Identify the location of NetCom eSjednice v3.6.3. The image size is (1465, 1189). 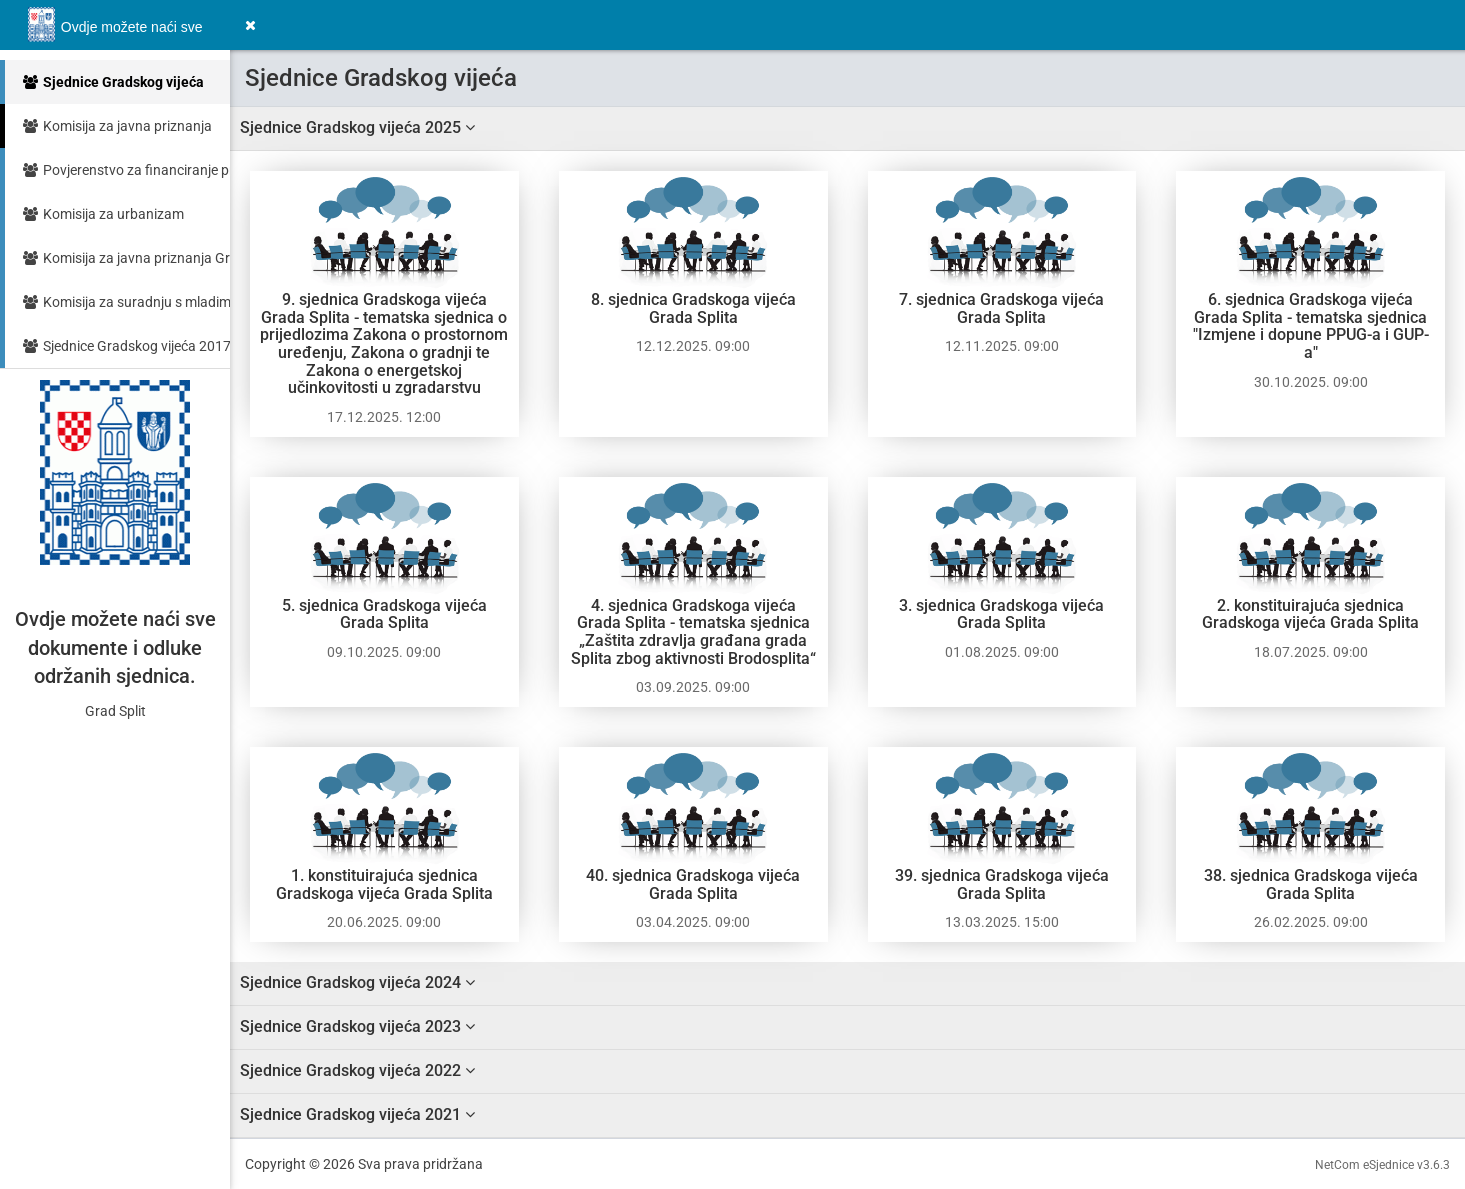
(1382, 1165).